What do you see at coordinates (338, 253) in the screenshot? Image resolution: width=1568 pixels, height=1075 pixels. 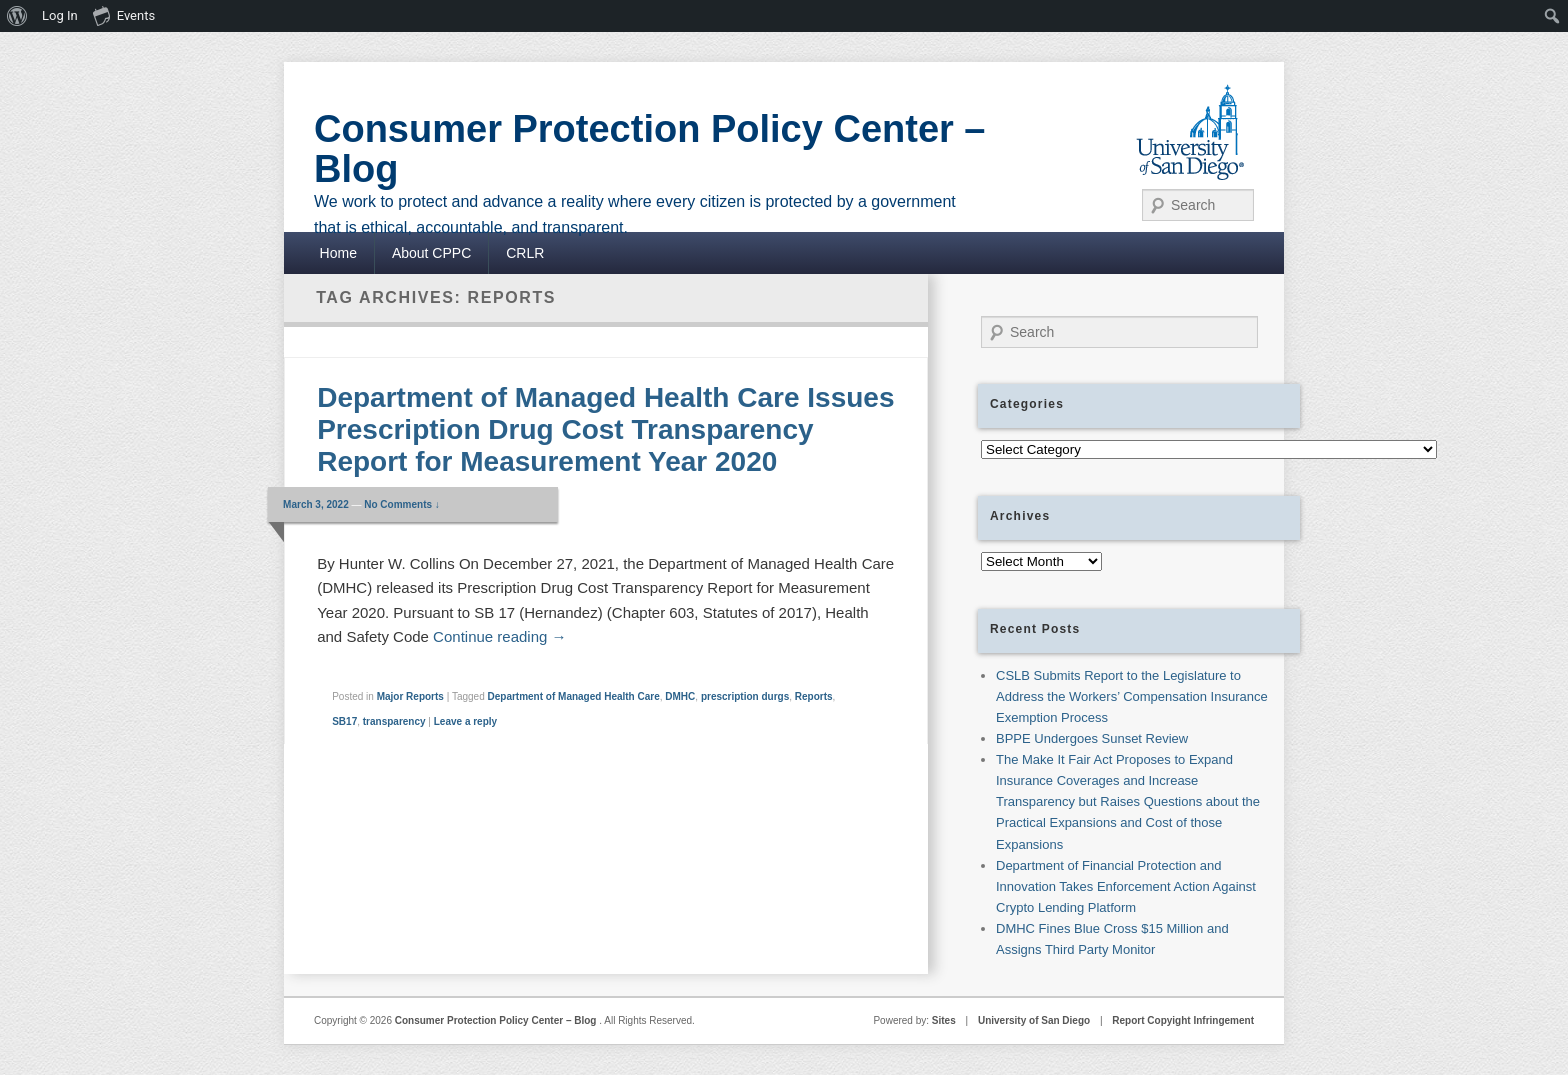 I see `Home` at bounding box center [338, 253].